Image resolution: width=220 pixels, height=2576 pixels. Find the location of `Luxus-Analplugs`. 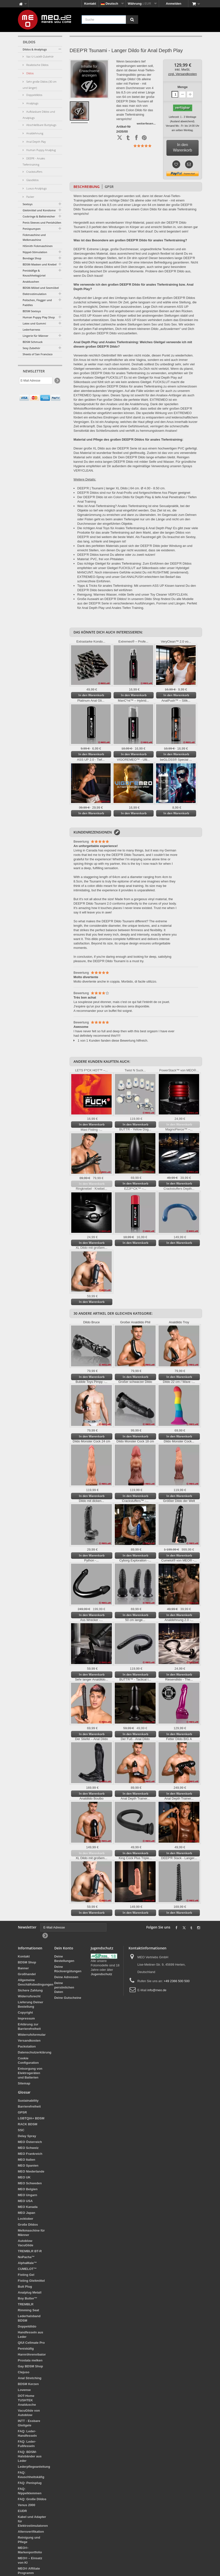

Luxus-Analplugs is located at coordinates (36, 188).